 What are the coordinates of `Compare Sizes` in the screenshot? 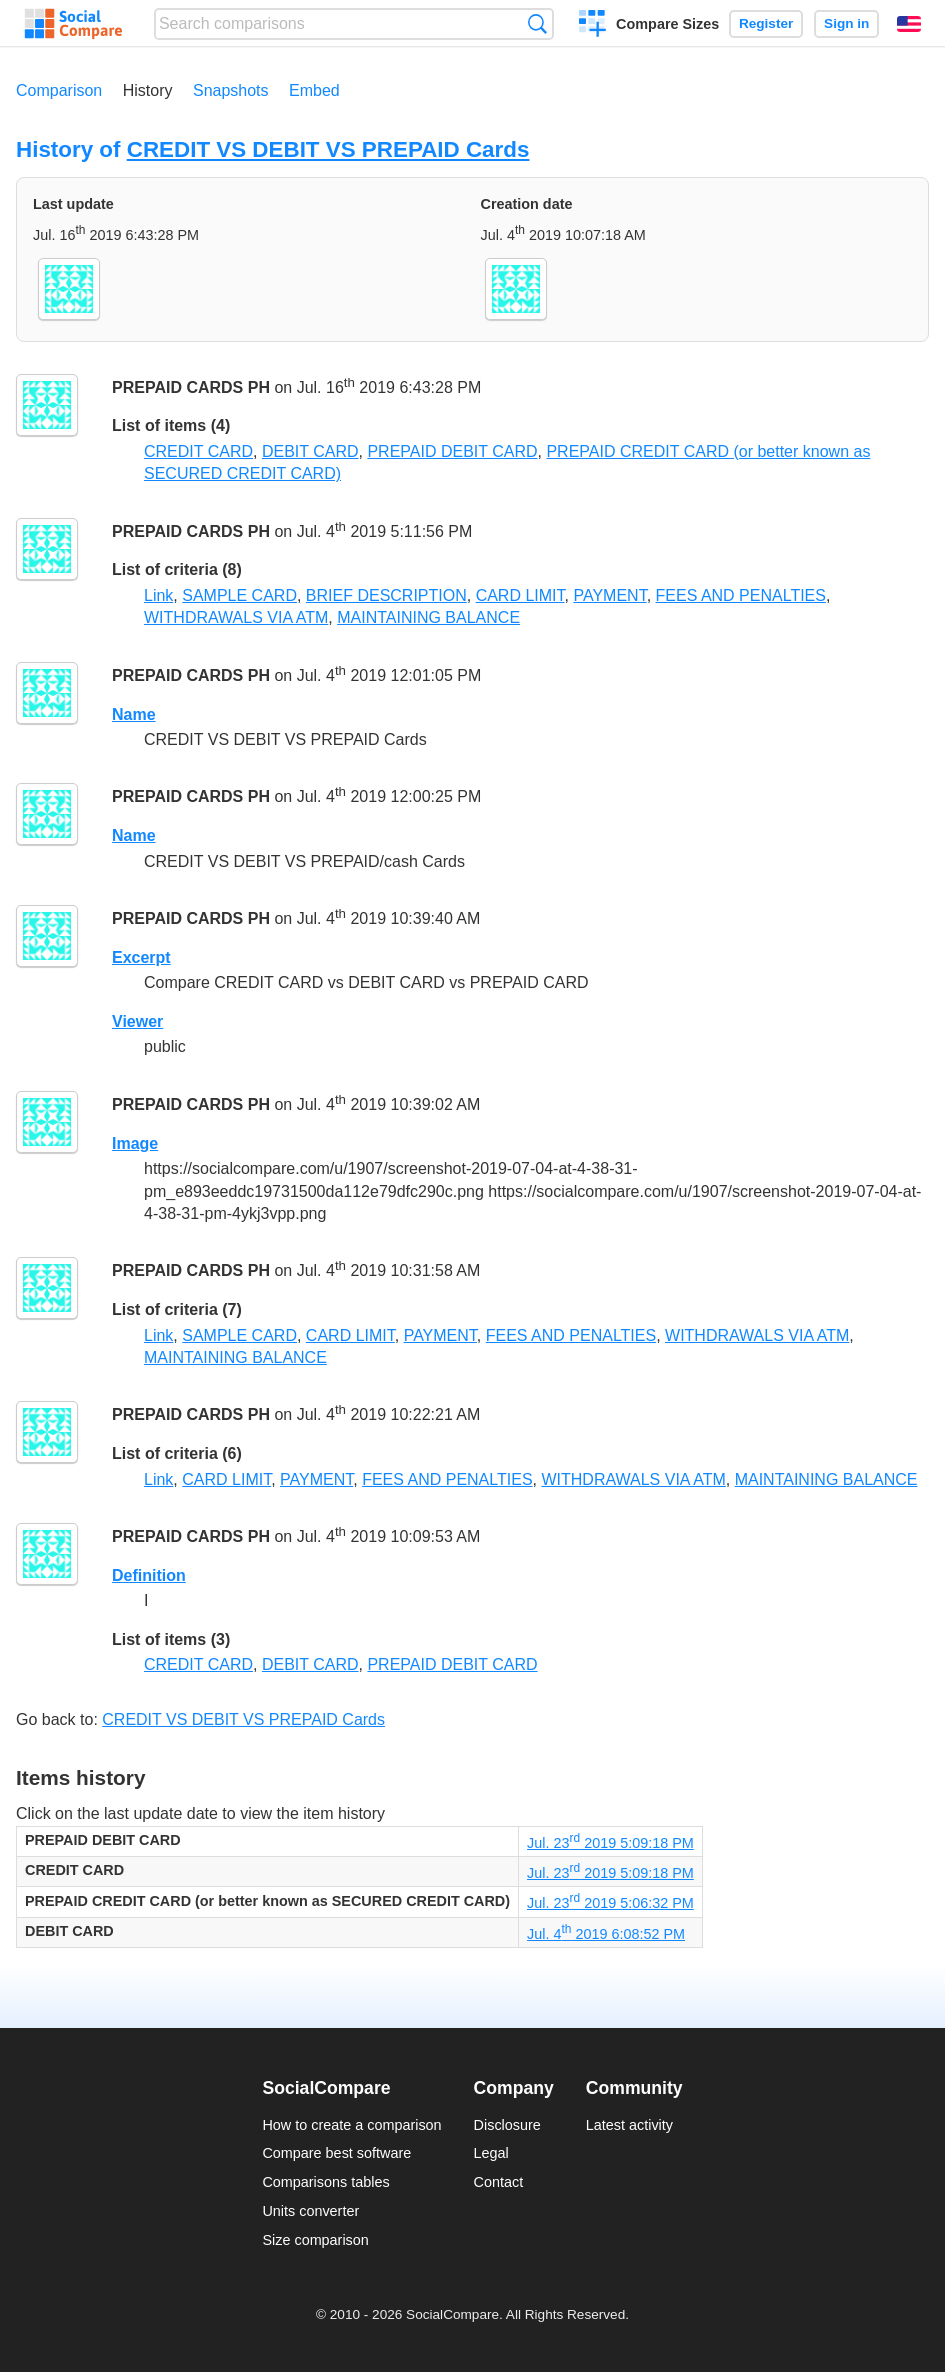 It's located at (667, 24).